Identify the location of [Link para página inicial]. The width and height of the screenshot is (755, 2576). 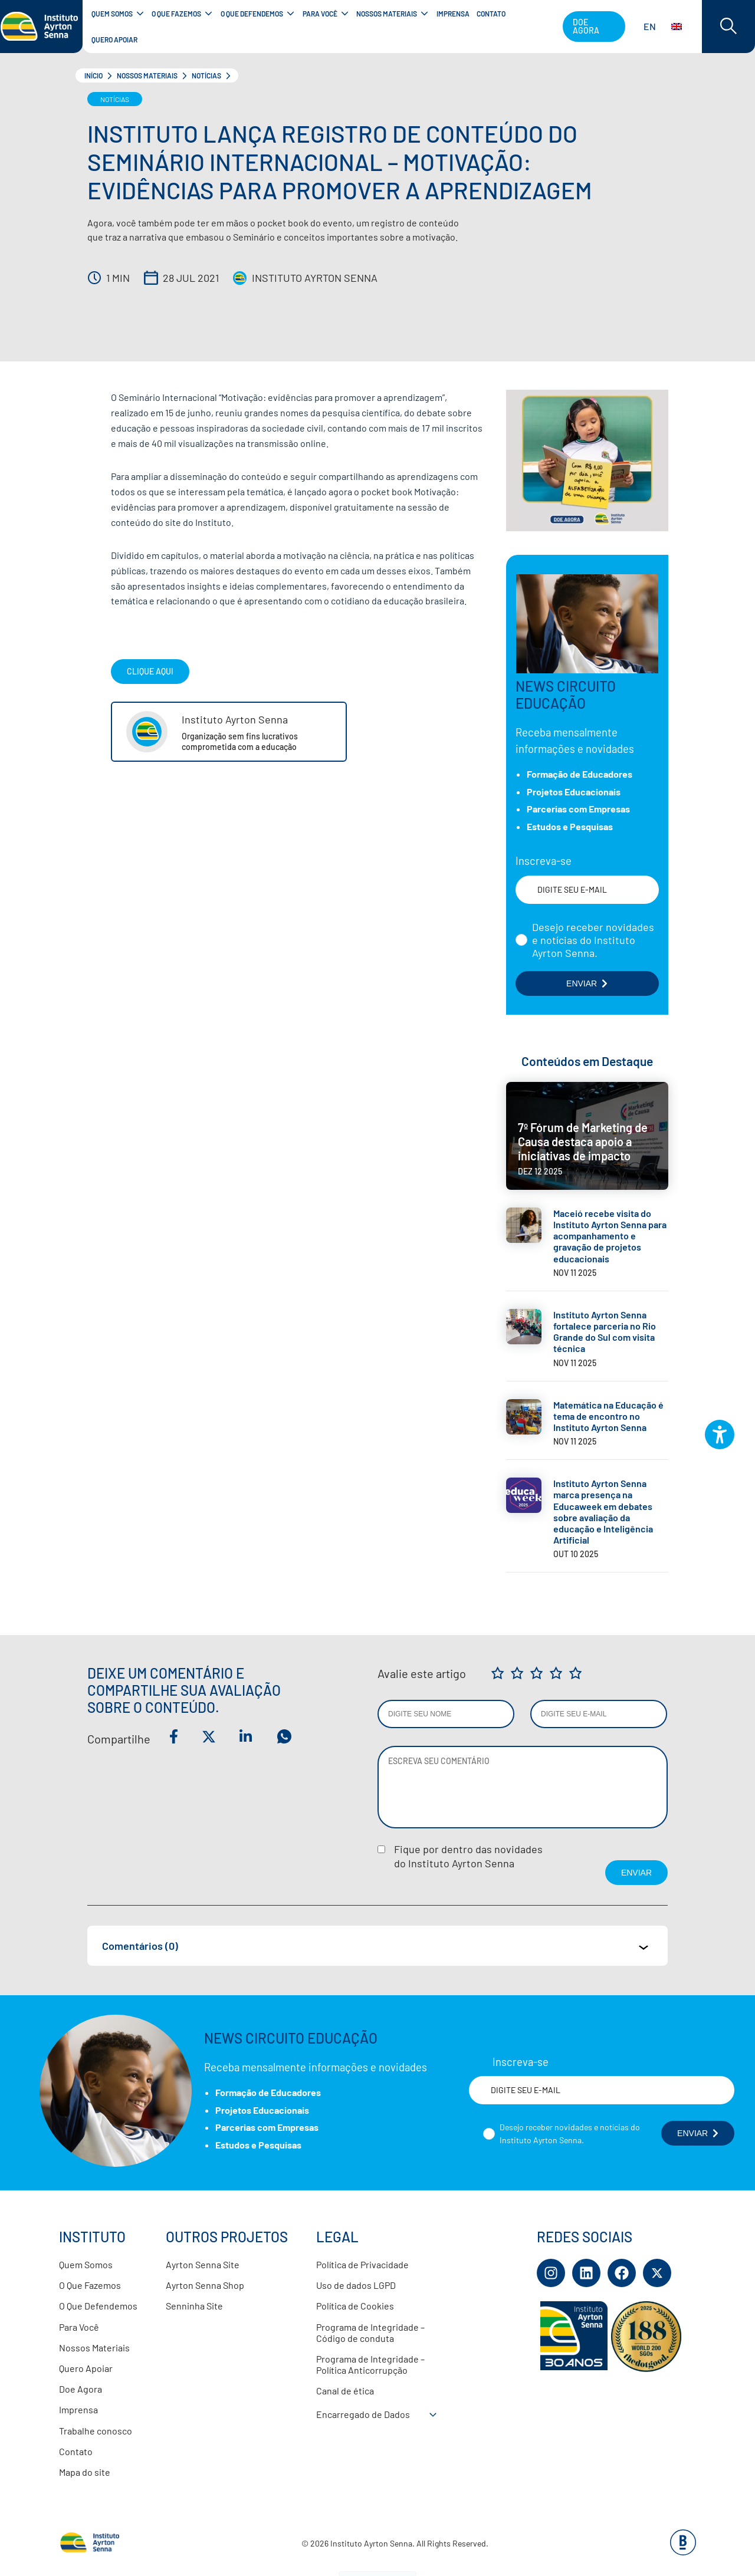
(41, 26).